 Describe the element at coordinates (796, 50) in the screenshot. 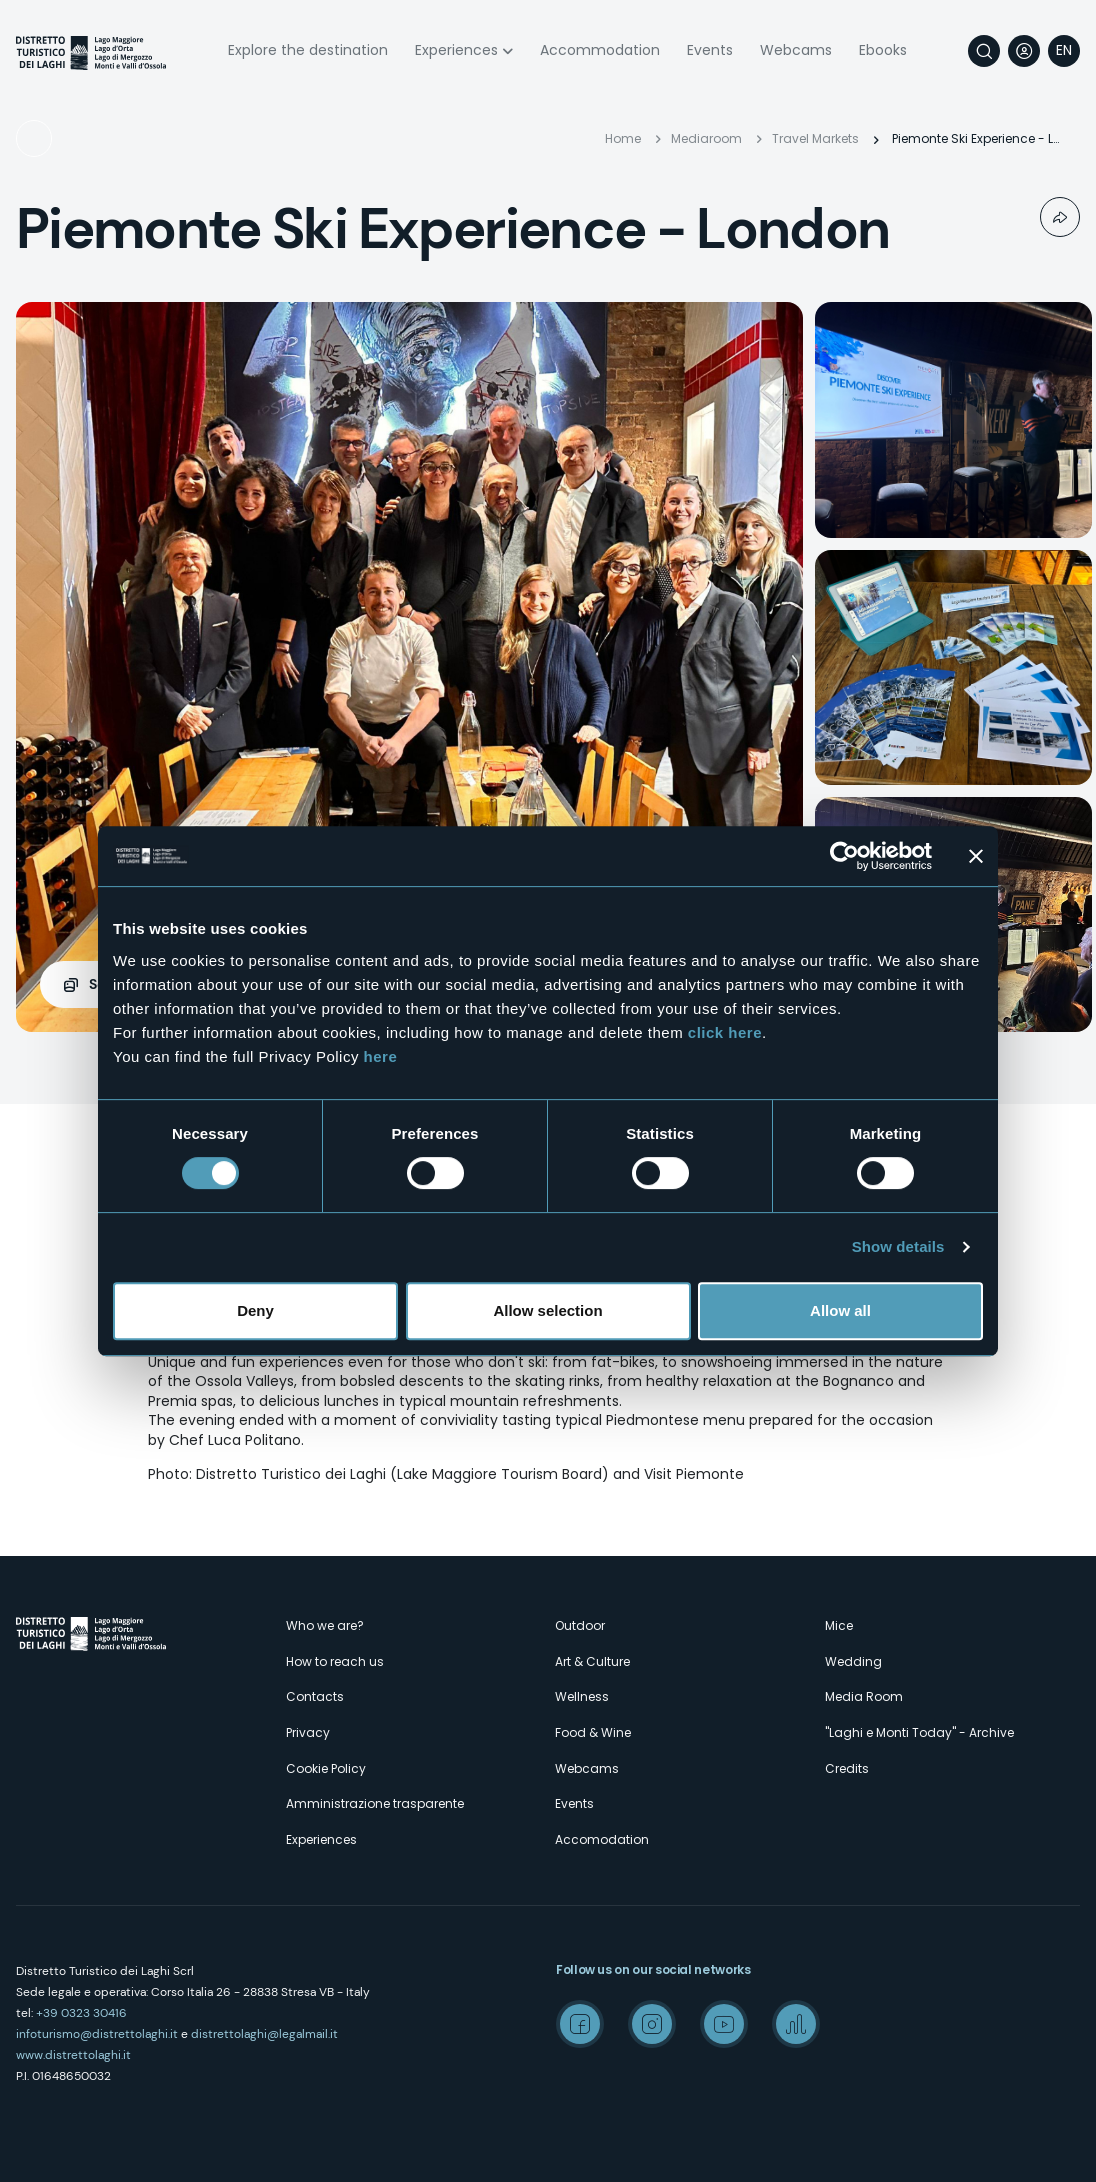

I see `Webcams` at that location.